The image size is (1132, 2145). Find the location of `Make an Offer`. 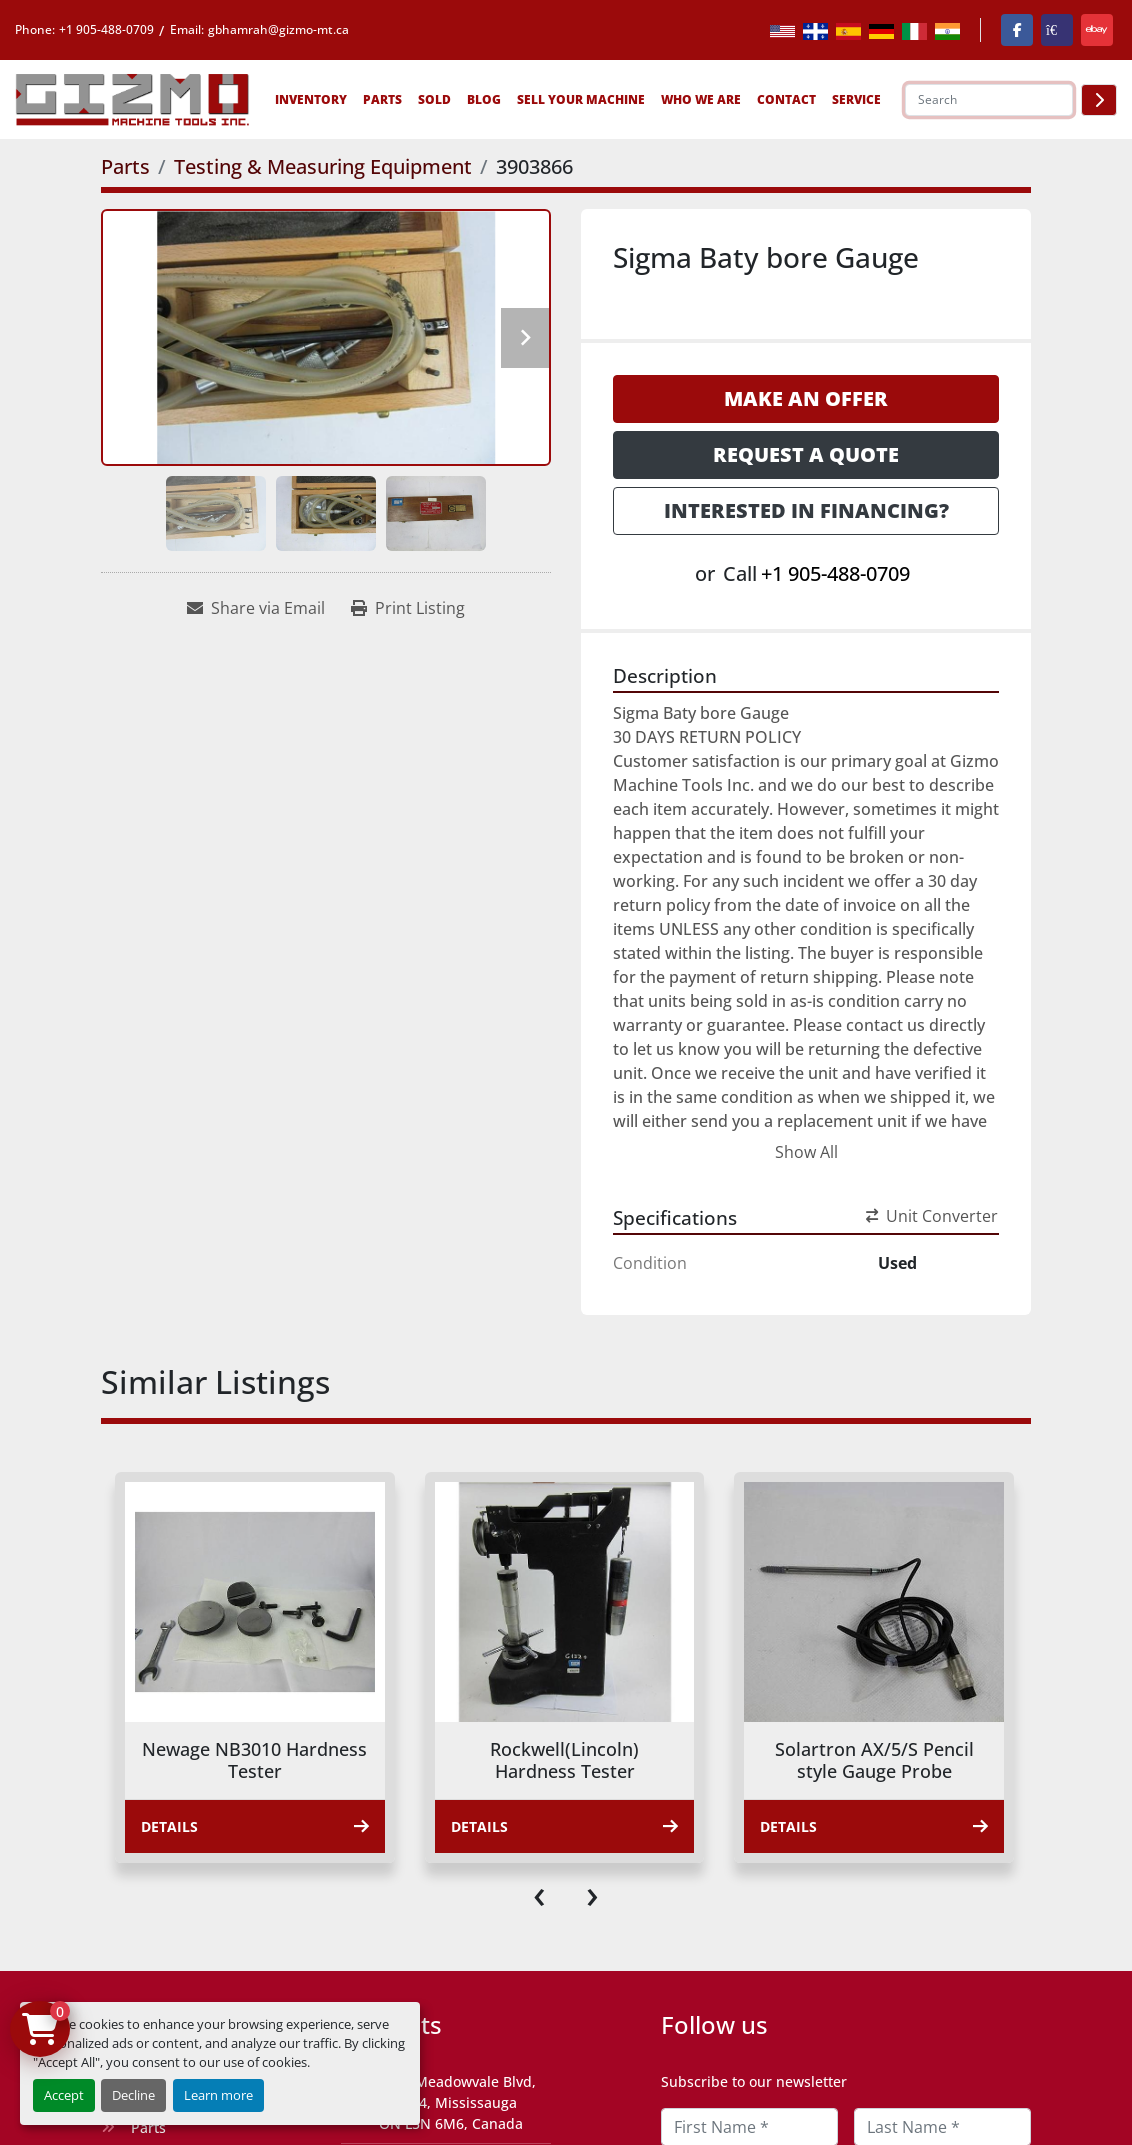

Make an Offer is located at coordinates (806, 398).